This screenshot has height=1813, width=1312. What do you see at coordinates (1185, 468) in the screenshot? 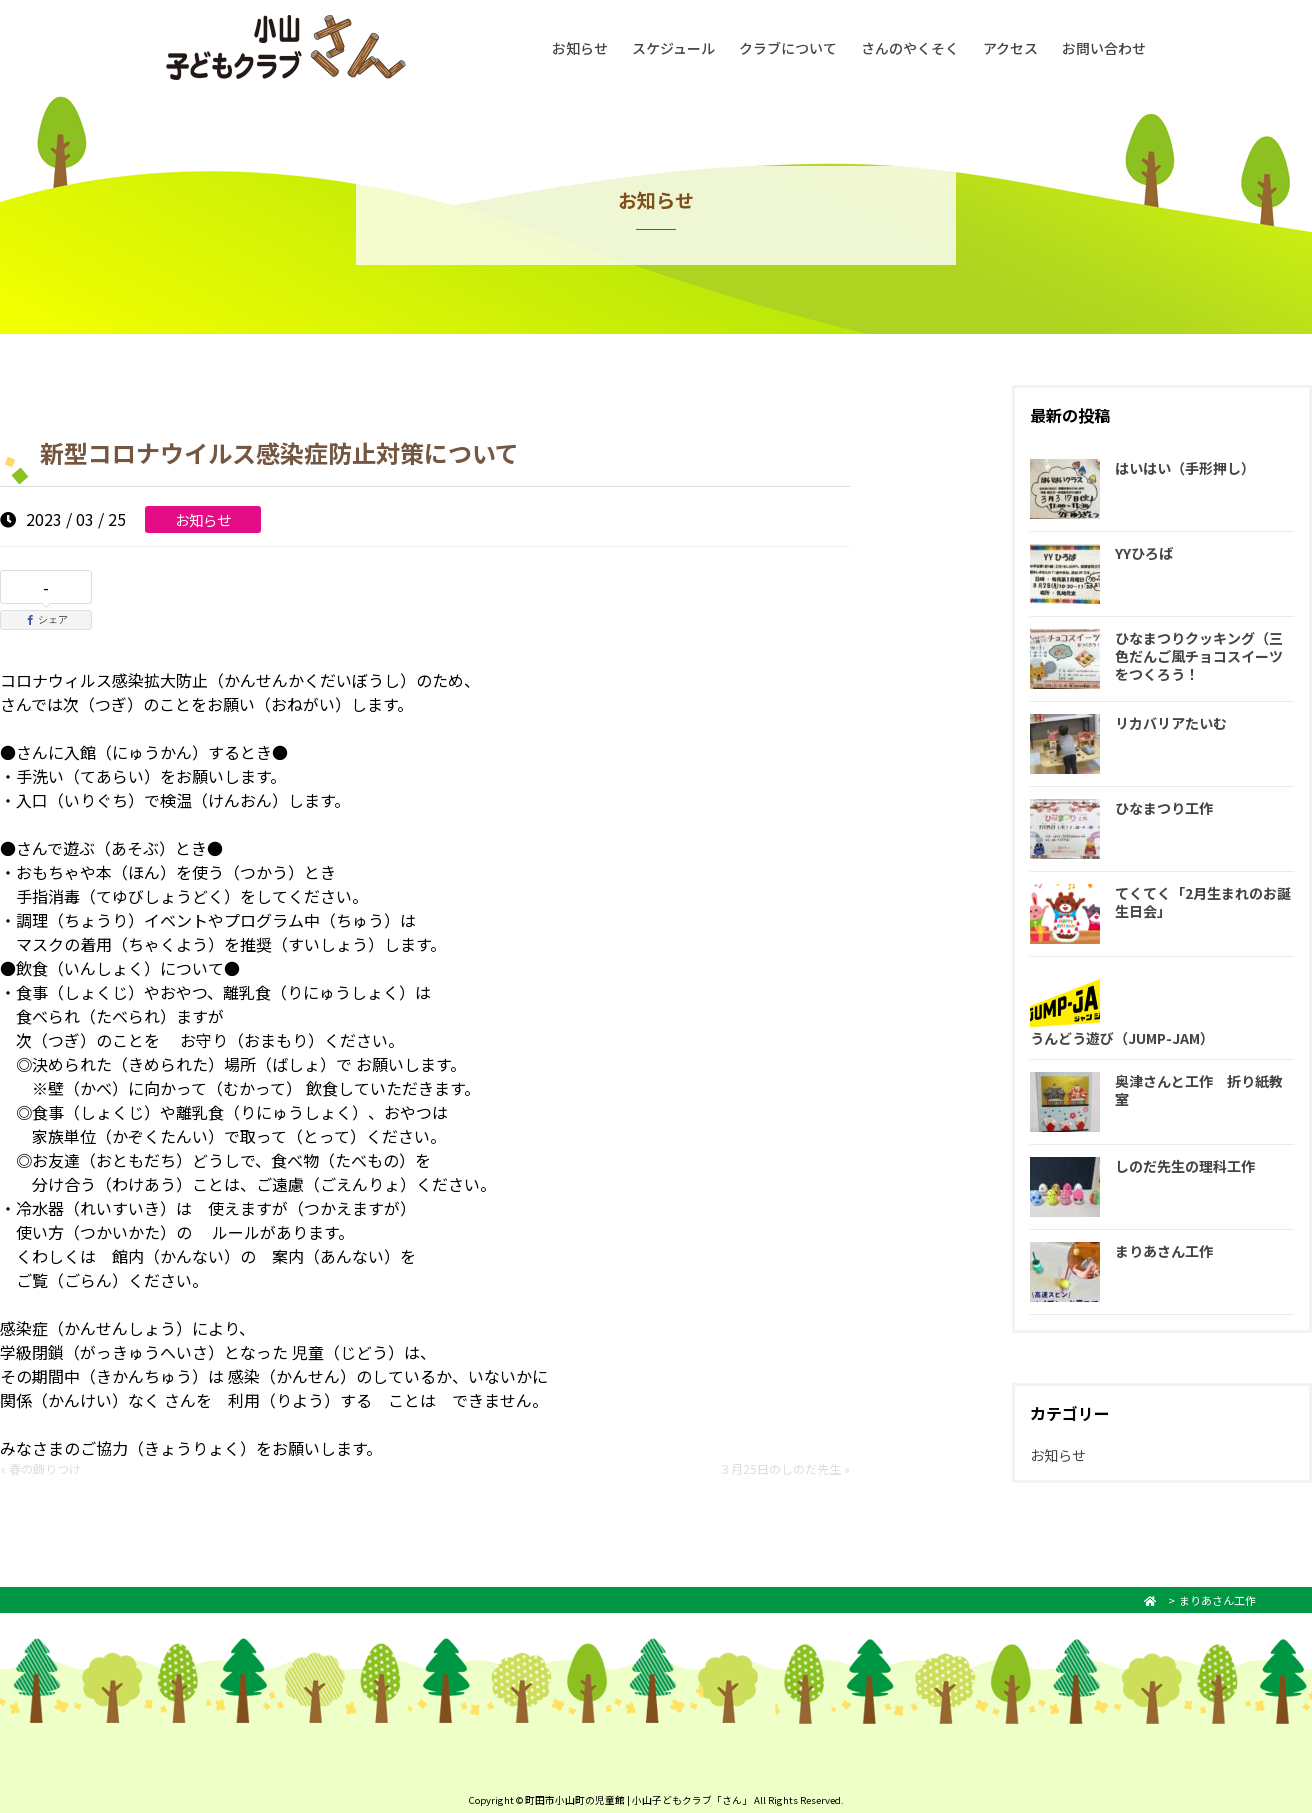
I see `はいはい（手形押し）` at bounding box center [1185, 468].